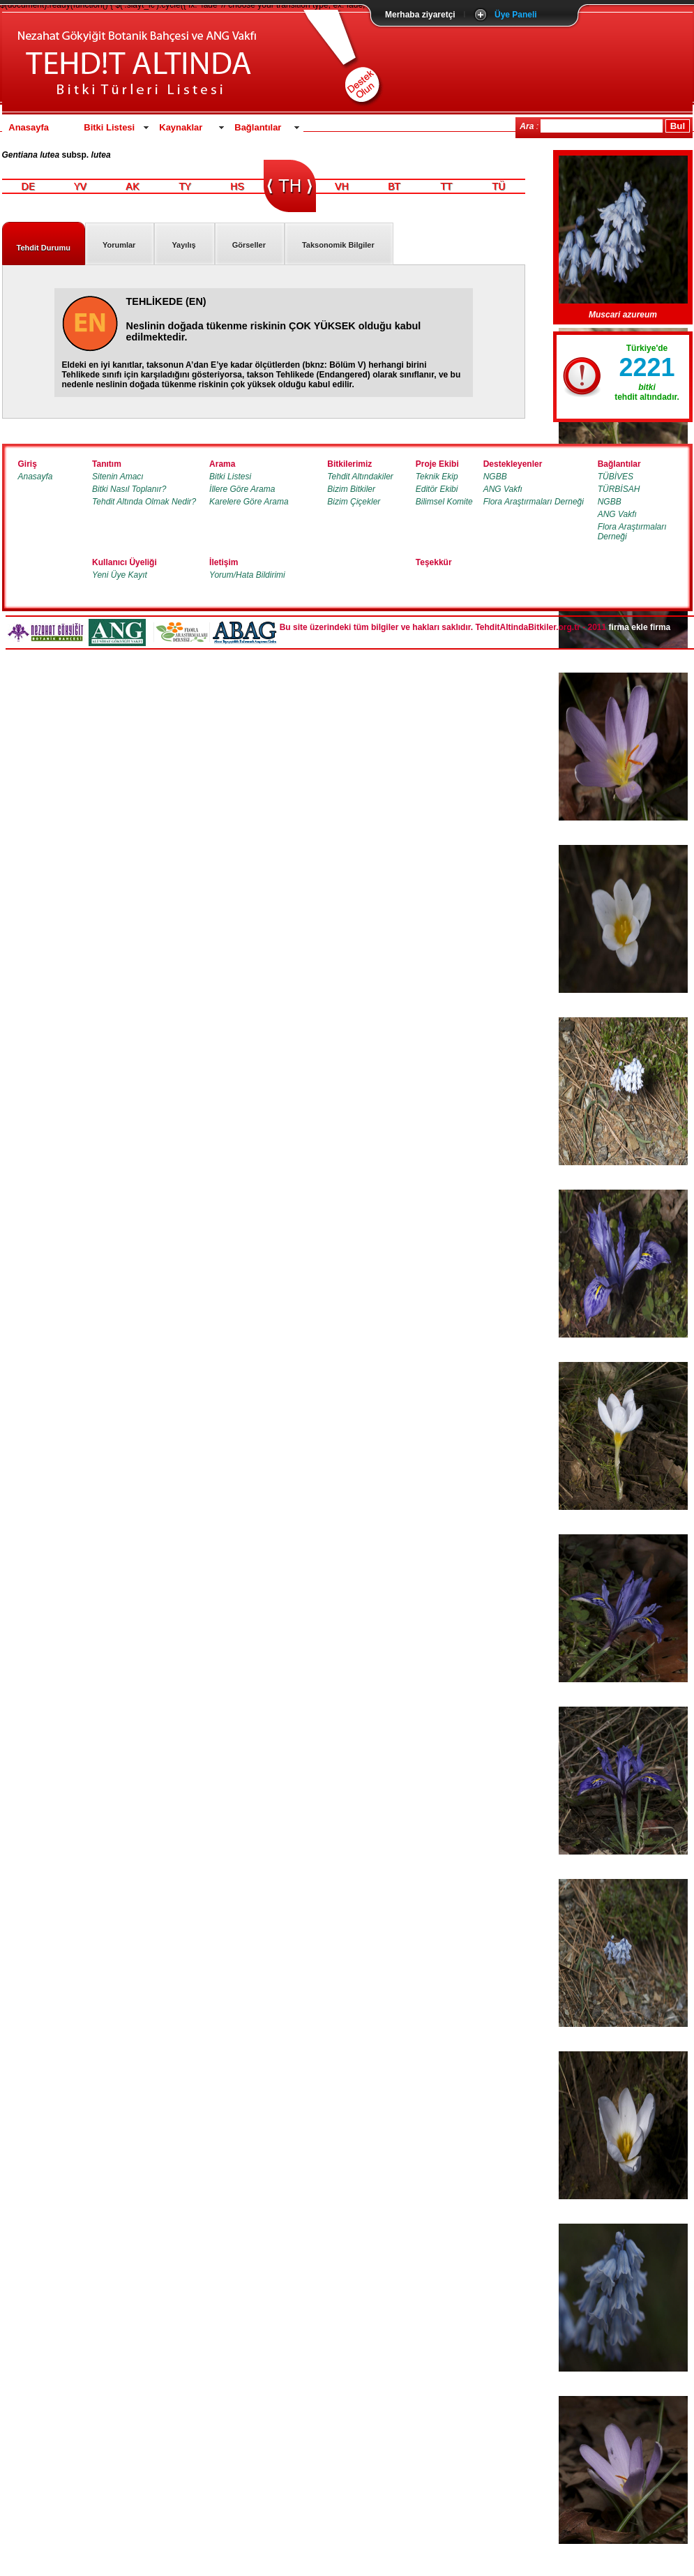 This screenshot has height=2576, width=694. Describe the element at coordinates (353, 502) in the screenshot. I see `Bizim Çiçekler` at that location.